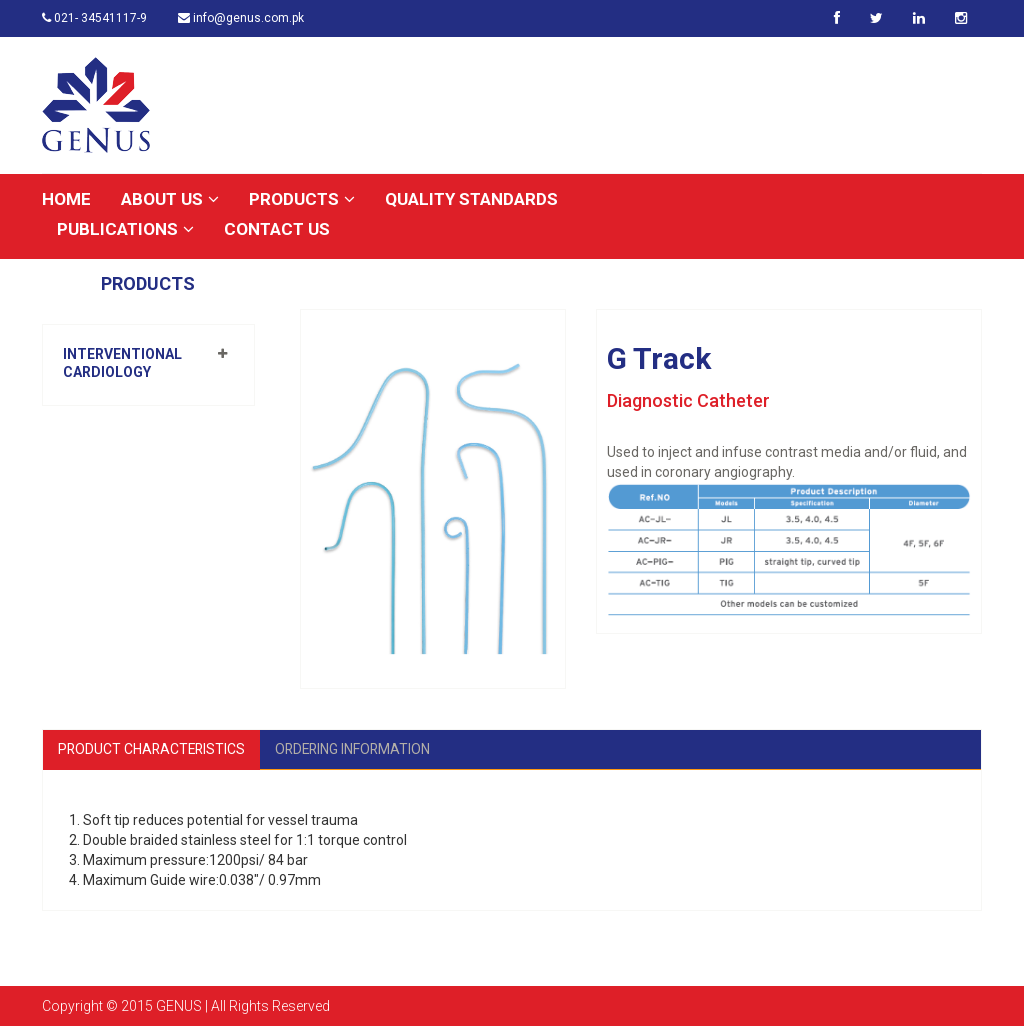  I want to click on Product Characteristics, so click(153, 749).